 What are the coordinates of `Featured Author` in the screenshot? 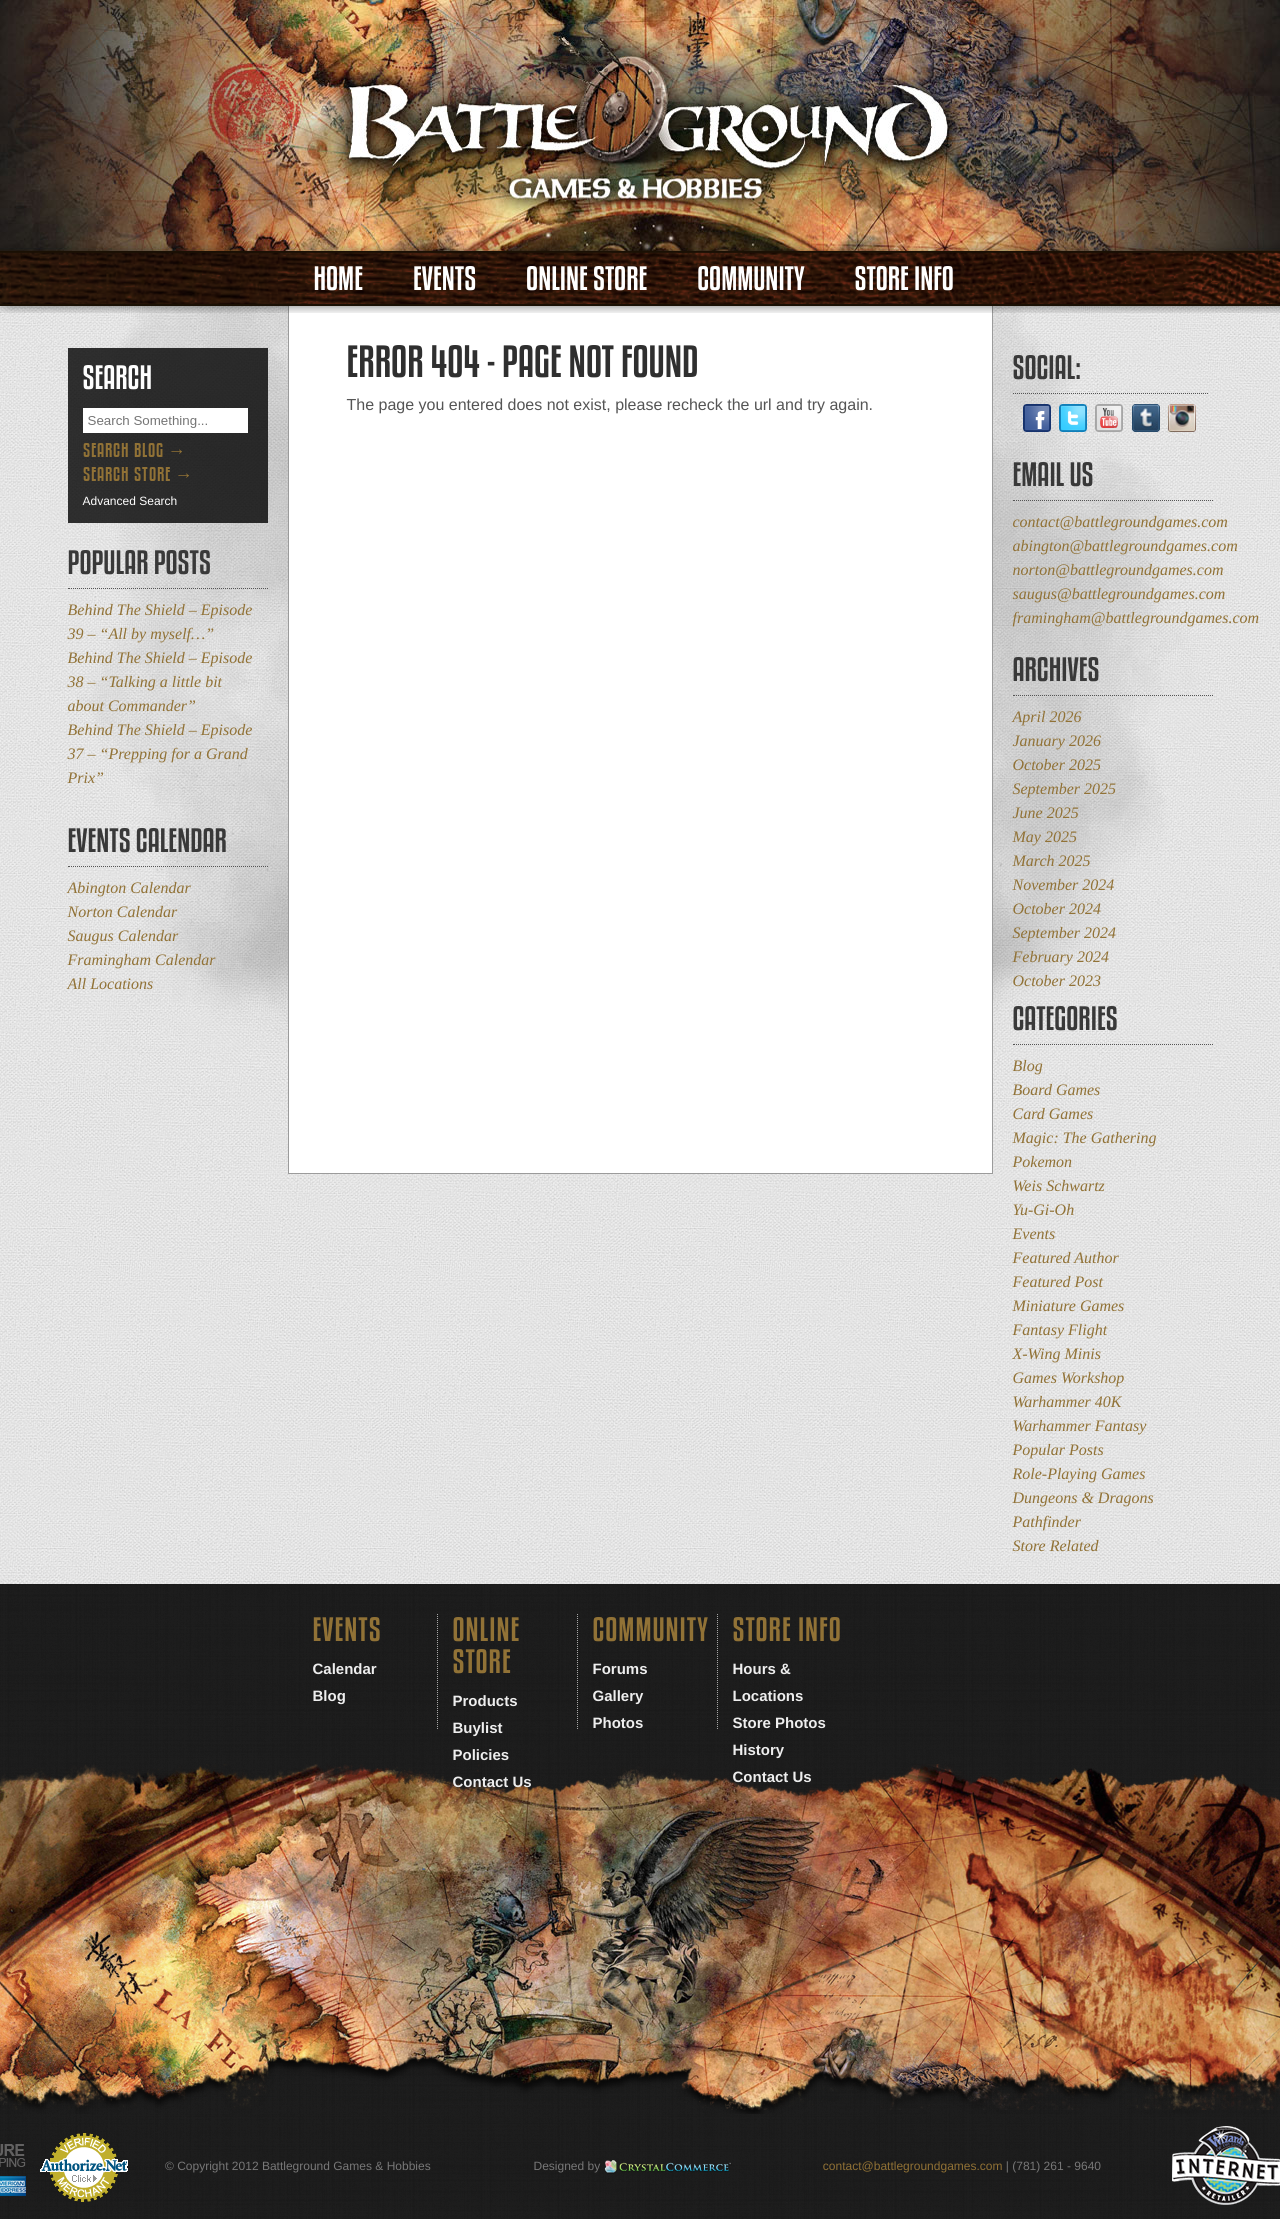 It's located at (1066, 1258).